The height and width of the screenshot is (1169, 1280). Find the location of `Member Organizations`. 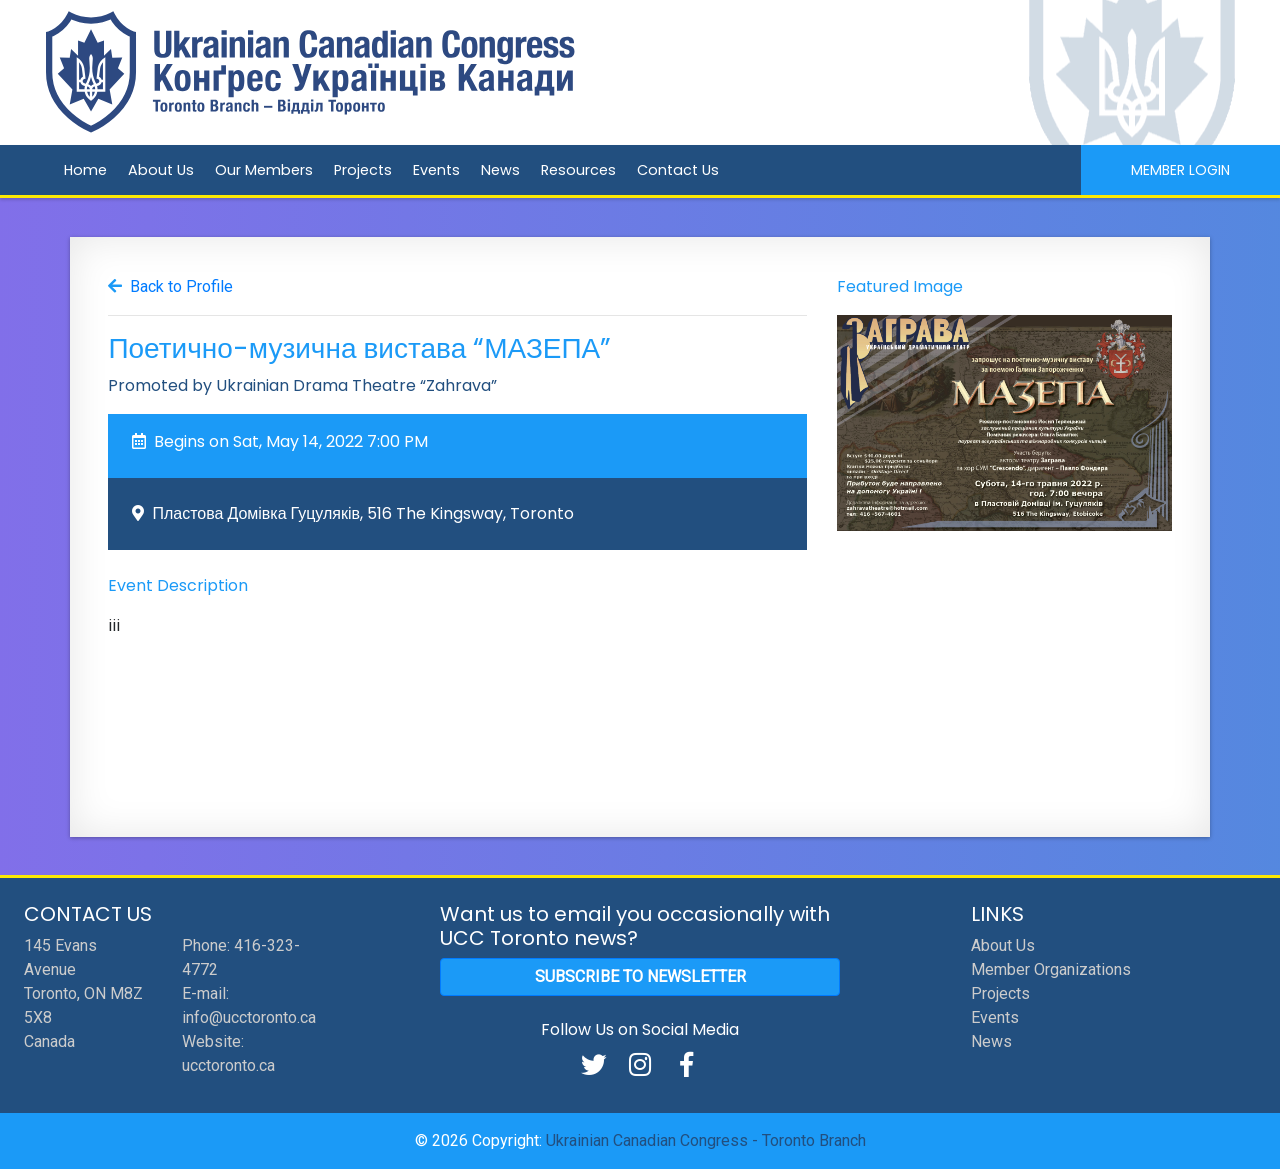

Member Organizations is located at coordinates (1051, 969).